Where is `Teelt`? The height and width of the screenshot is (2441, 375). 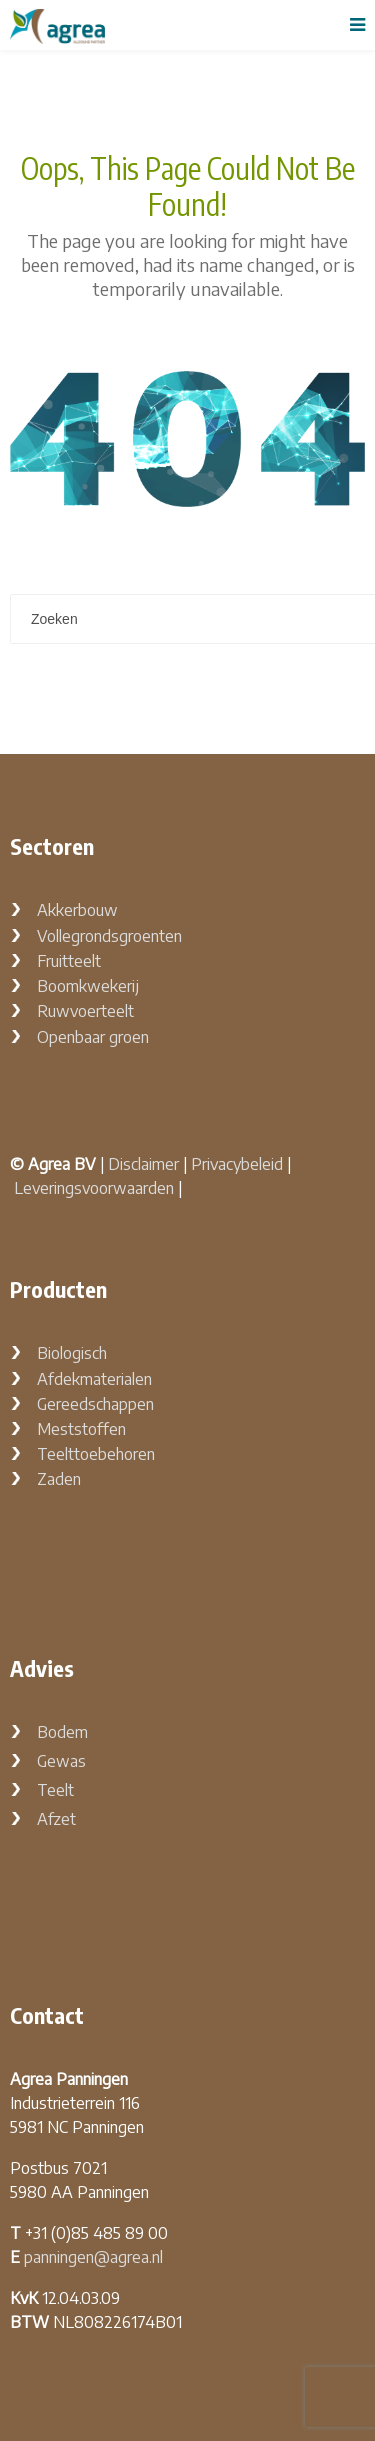
Teelt is located at coordinates (55, 1790).